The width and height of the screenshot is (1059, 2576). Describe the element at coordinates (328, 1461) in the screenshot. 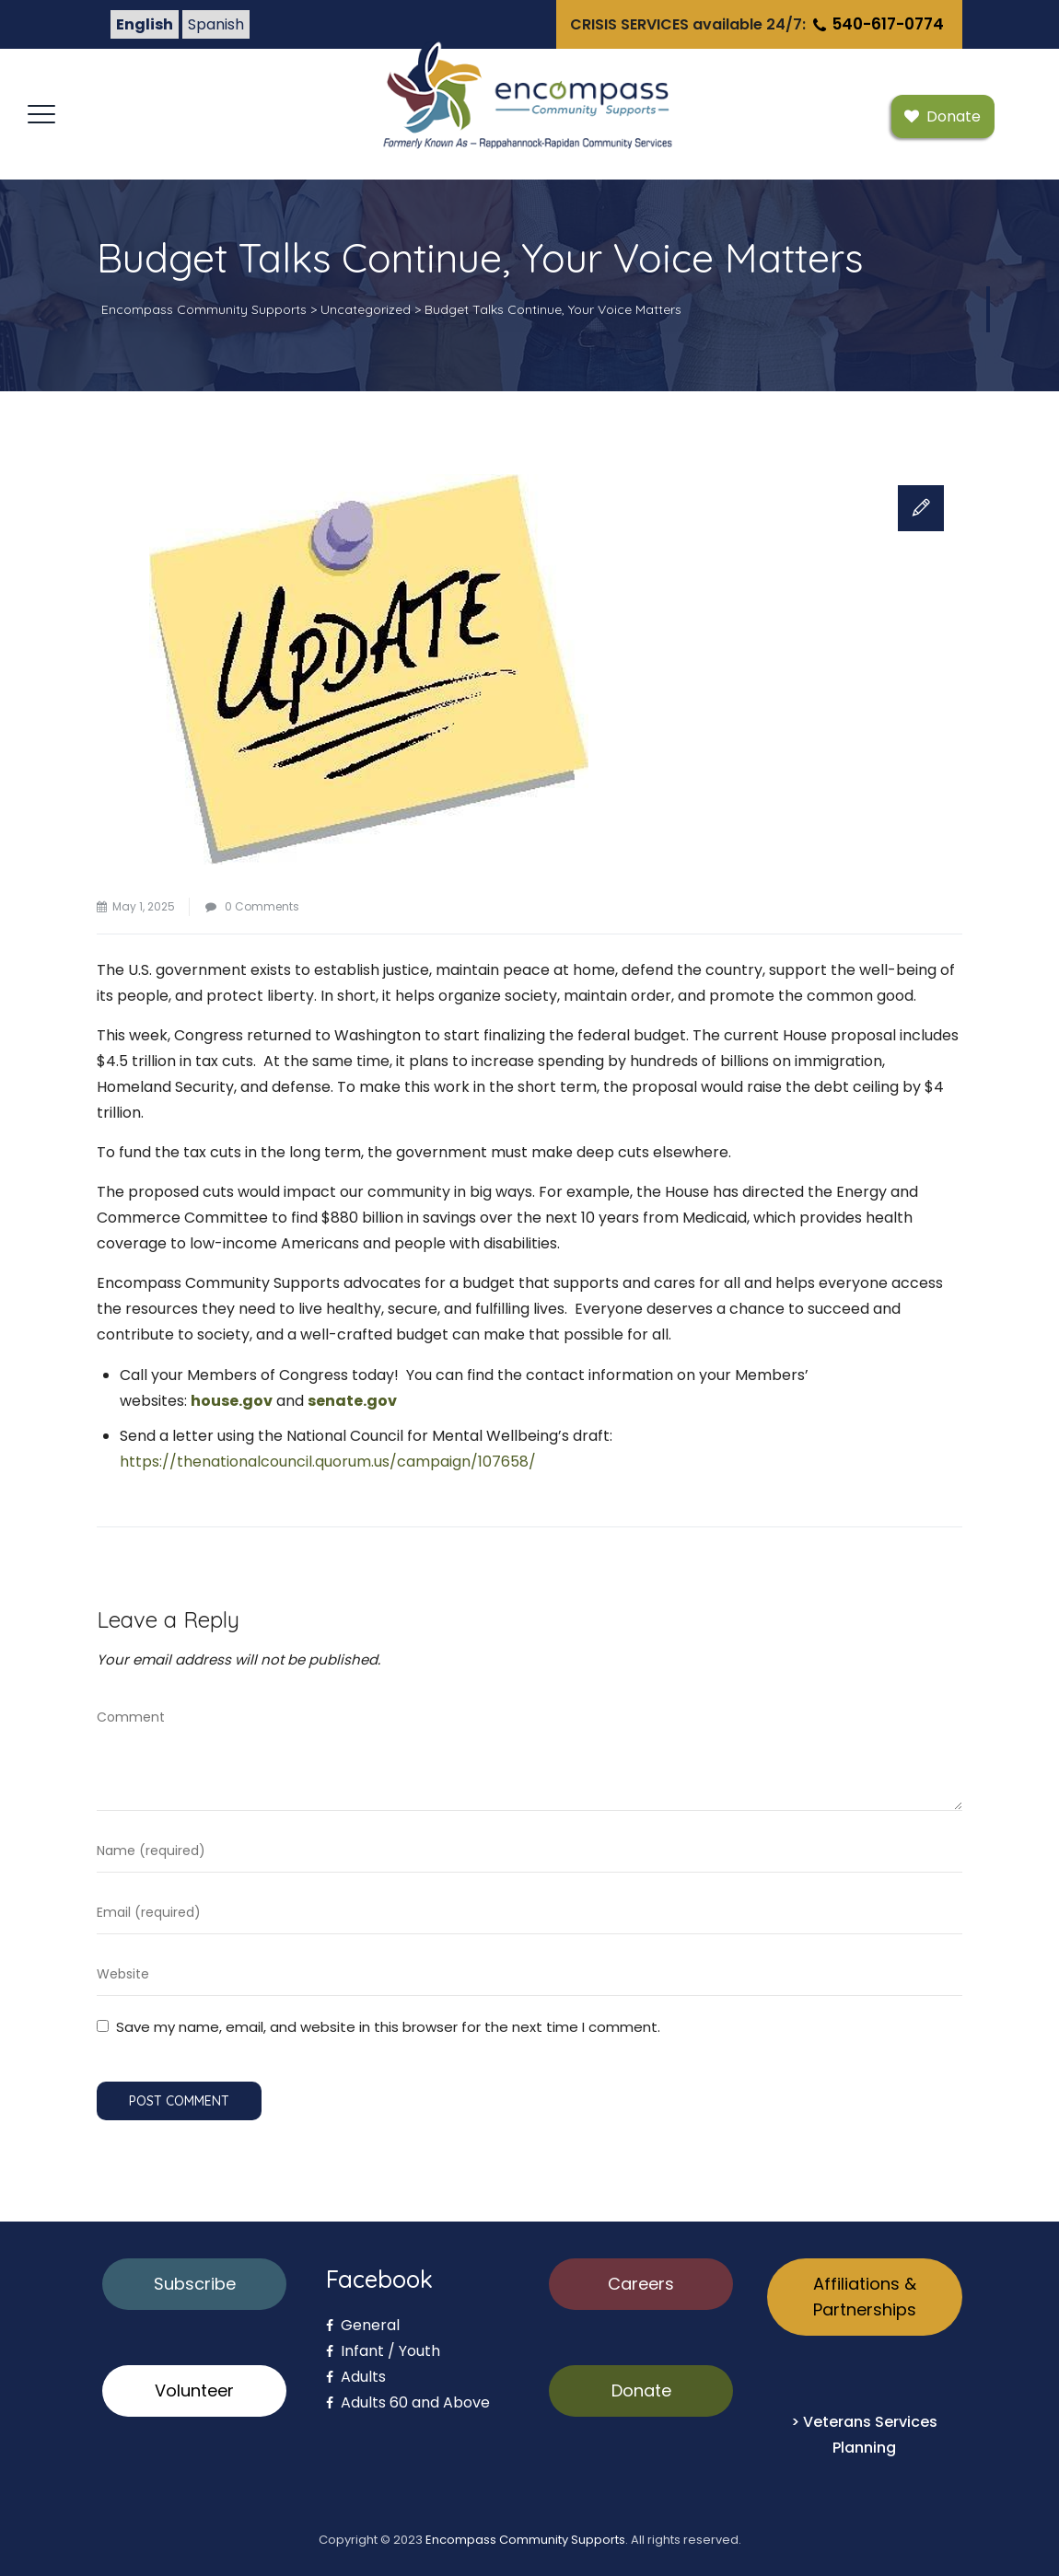

I see `https://thenationalcouncil.quorum.us/campaign/107658/` at that location.